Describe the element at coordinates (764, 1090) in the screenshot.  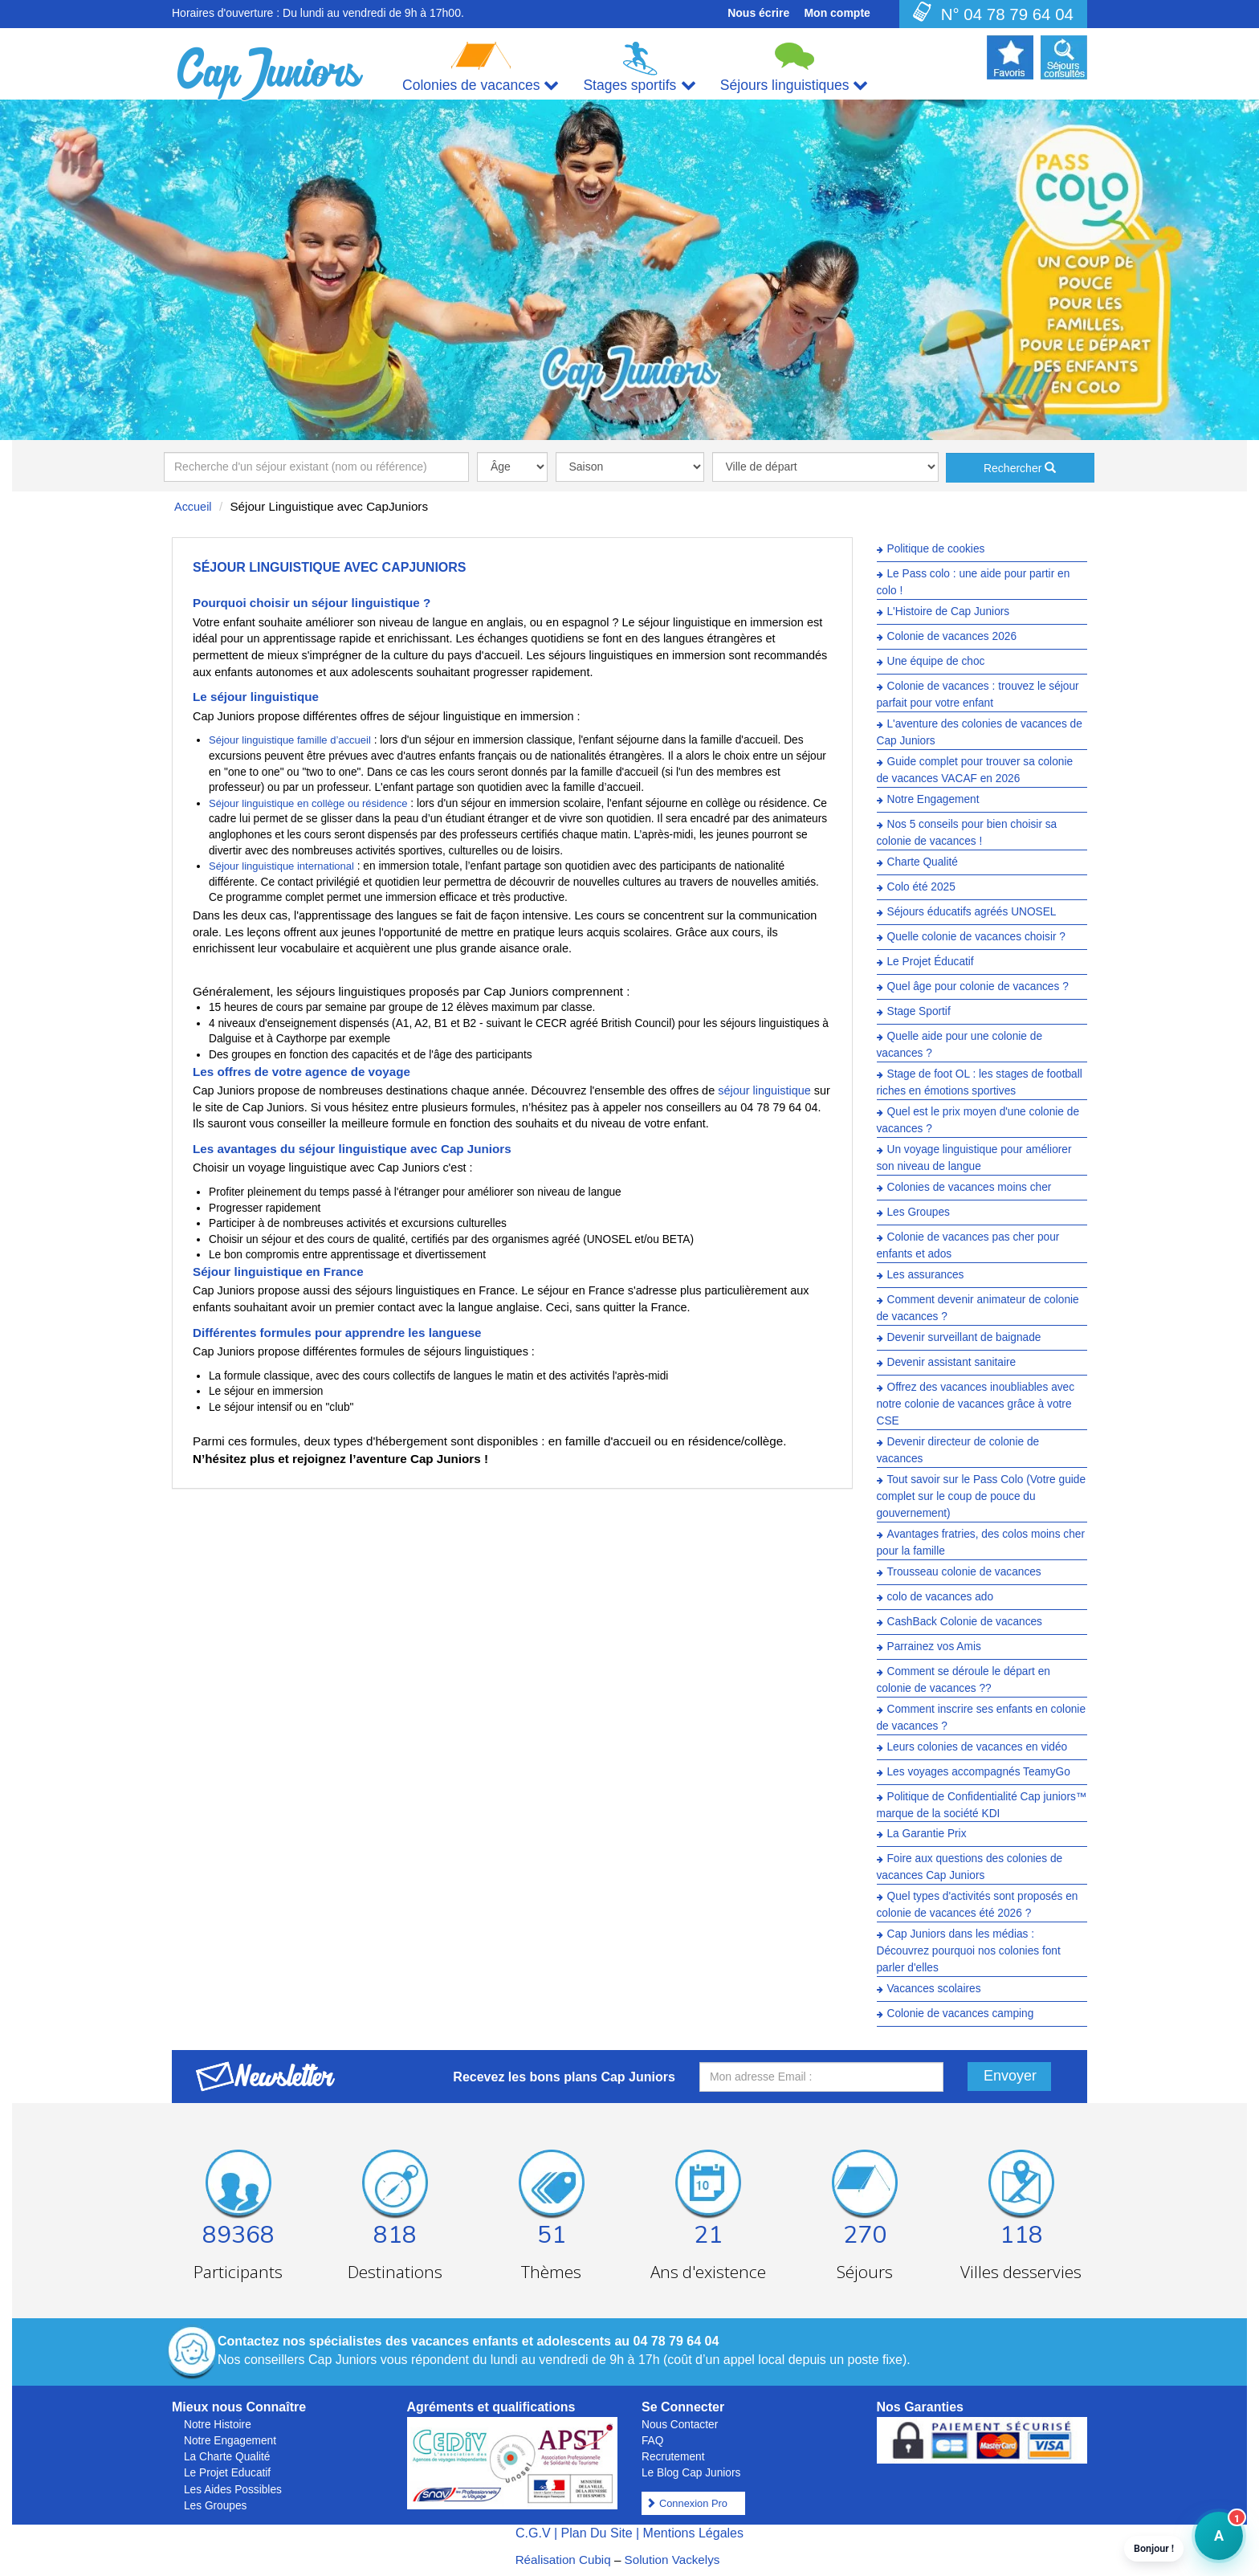
I see `séjour linguistique` at that location.